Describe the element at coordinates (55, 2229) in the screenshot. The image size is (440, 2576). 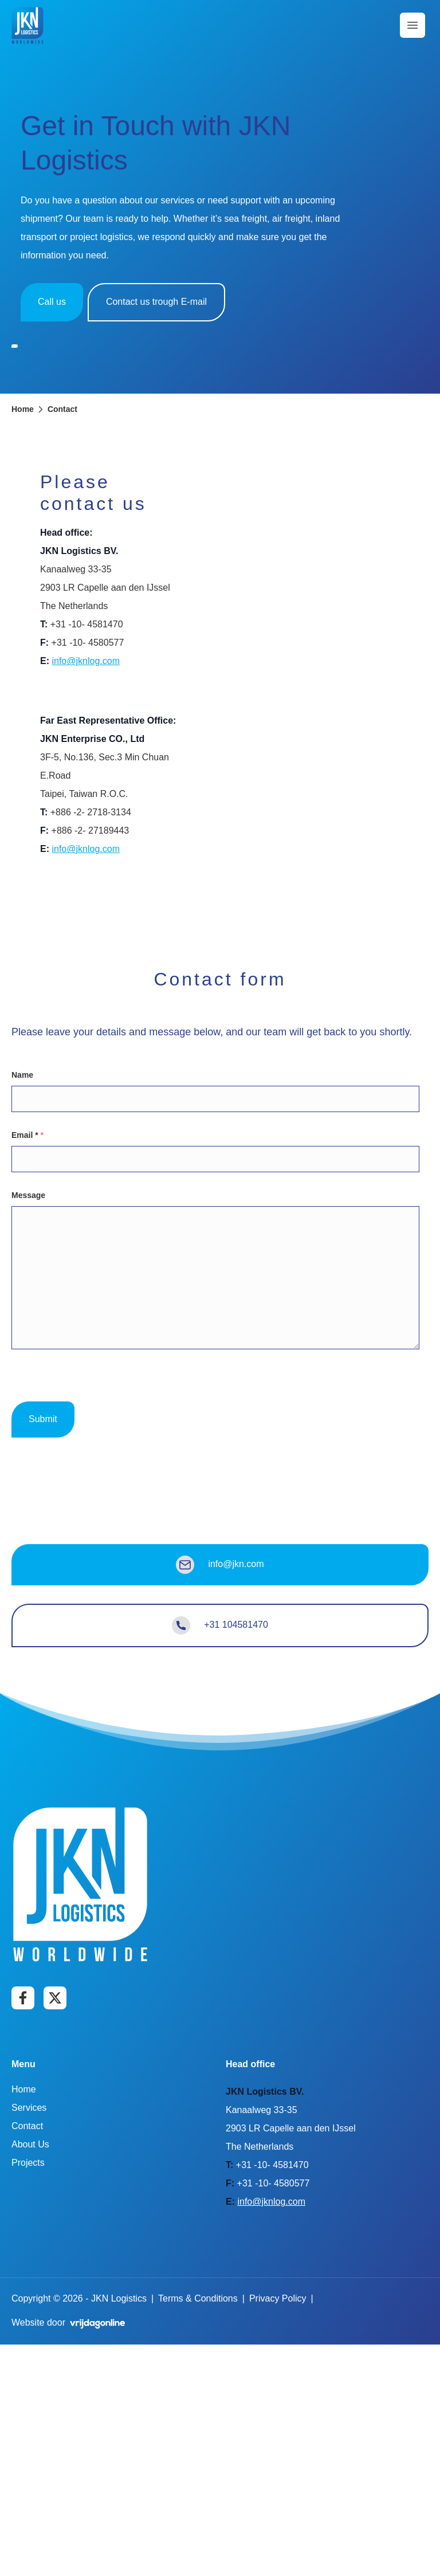
I see `[Go to Twitter page]` at that location.